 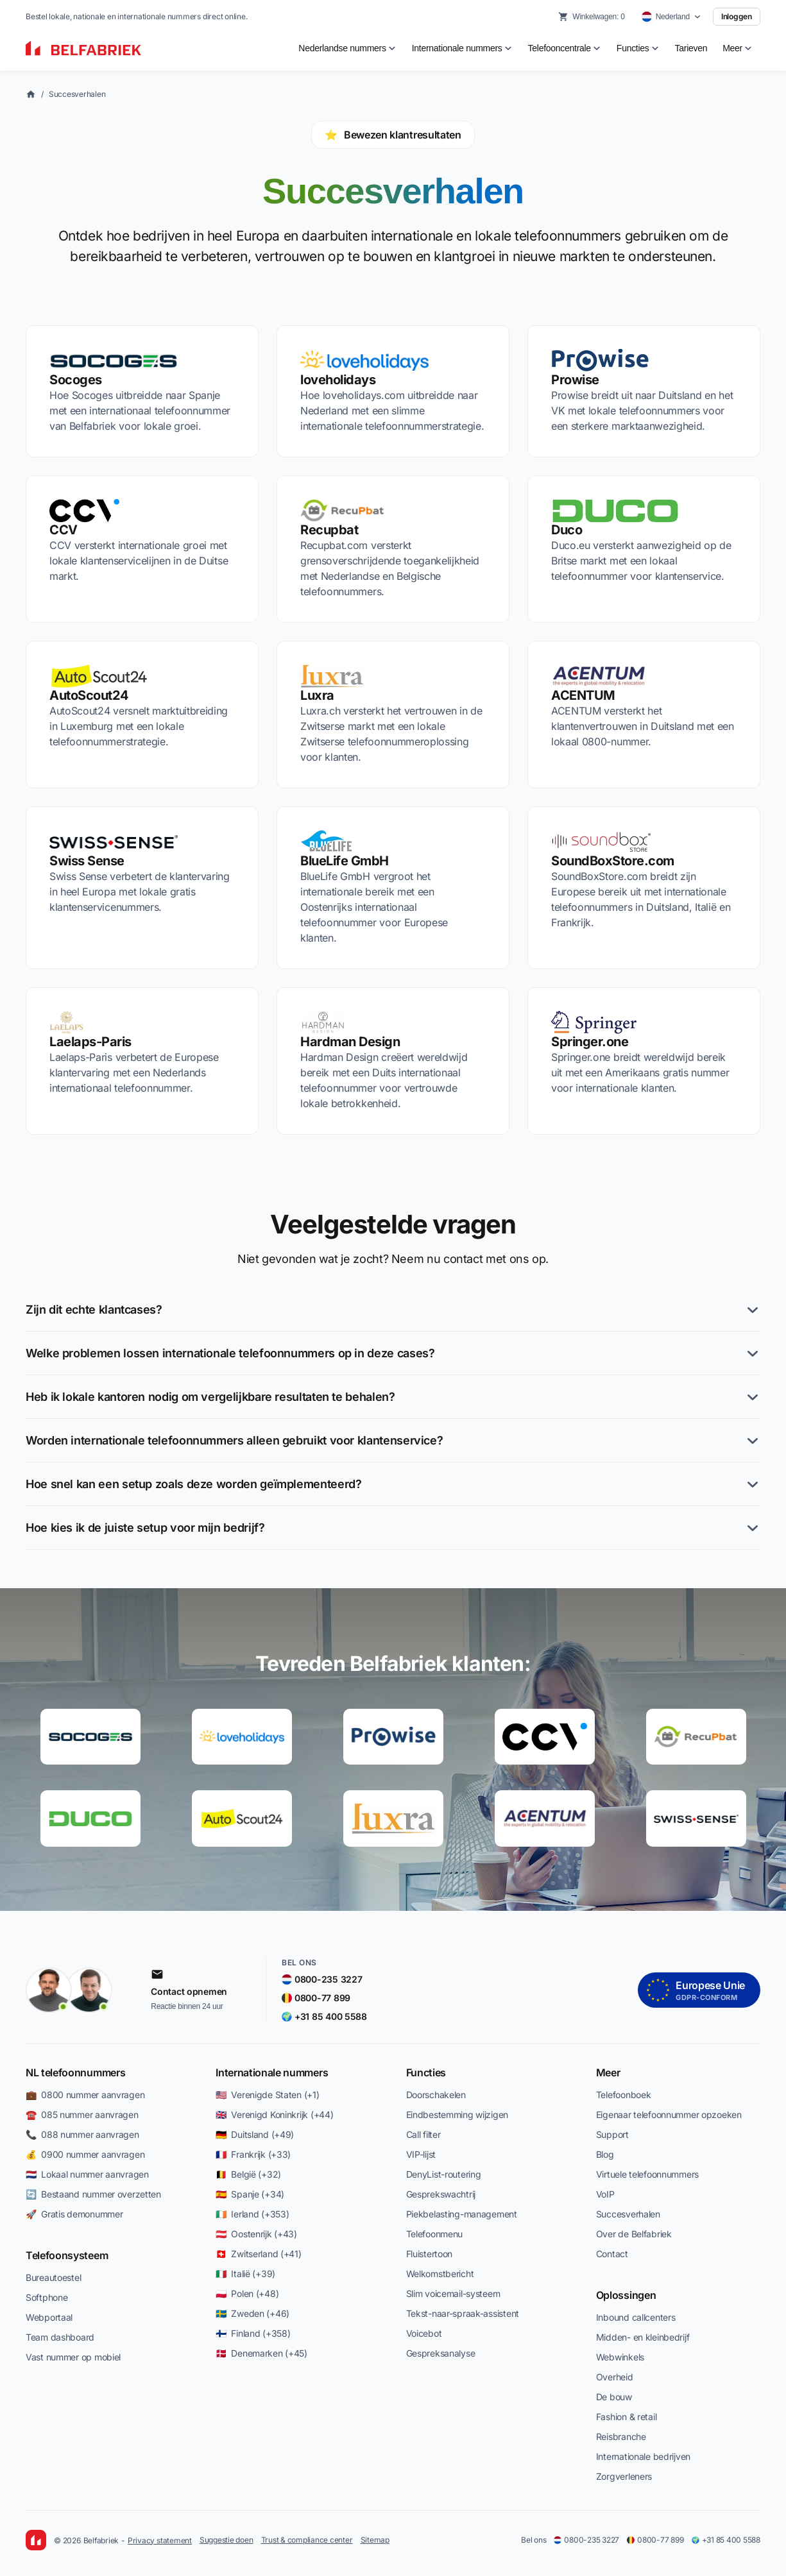 What do you see at coordinates (73, 2356) in the screenshot?
I see `Vast nummer op mobiel` at bounding box center [73, 2356].